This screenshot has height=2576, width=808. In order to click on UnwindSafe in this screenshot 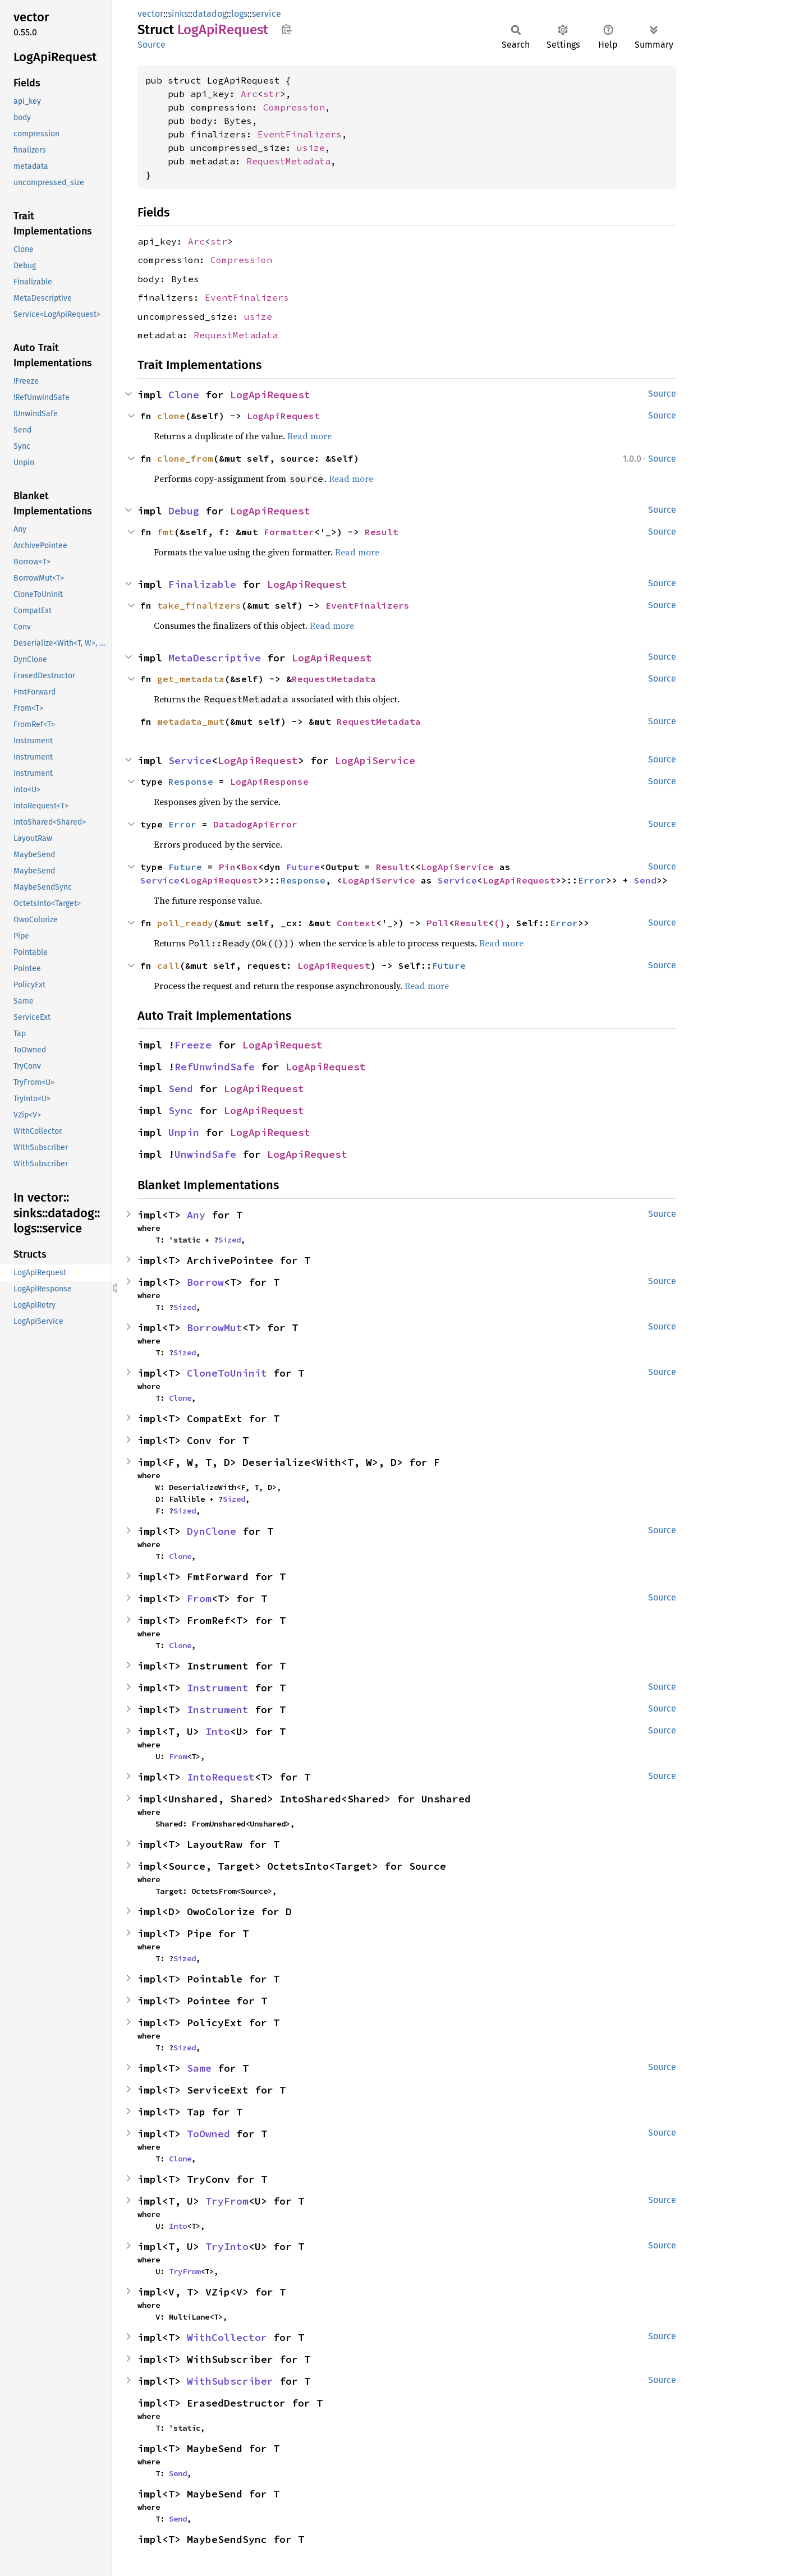, I will do `click(205, 1154)`.